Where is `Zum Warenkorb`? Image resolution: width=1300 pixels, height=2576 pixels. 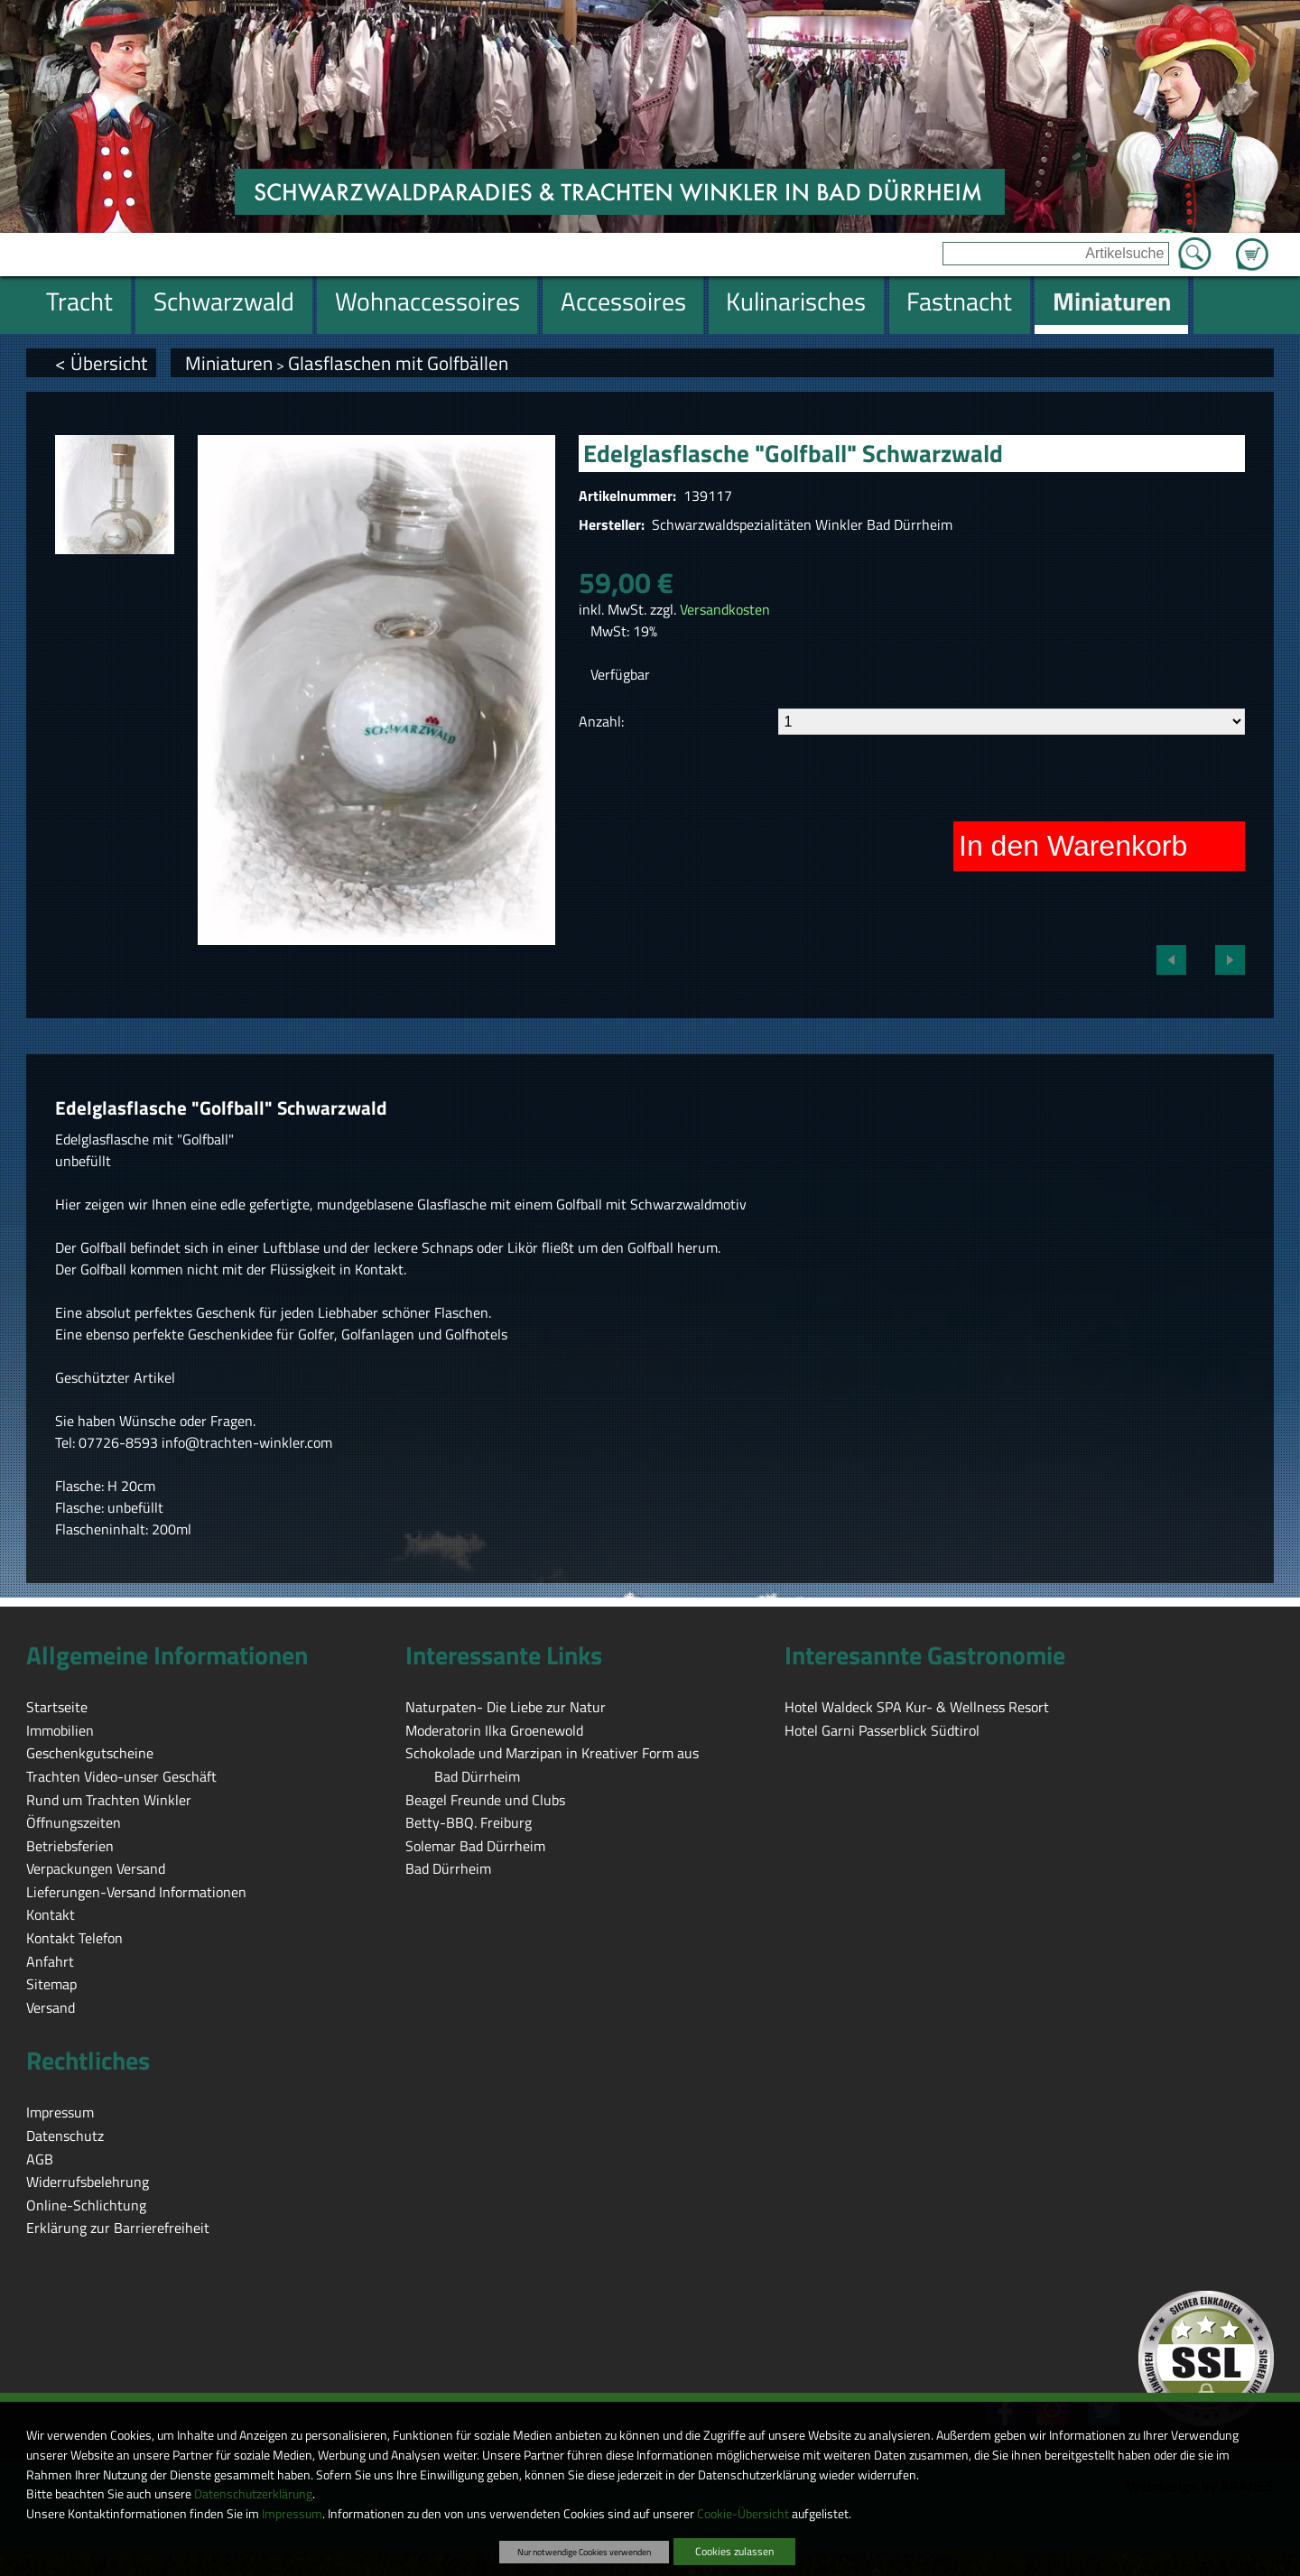 Zum Warenkorb is located at coordinates (1252, 244).